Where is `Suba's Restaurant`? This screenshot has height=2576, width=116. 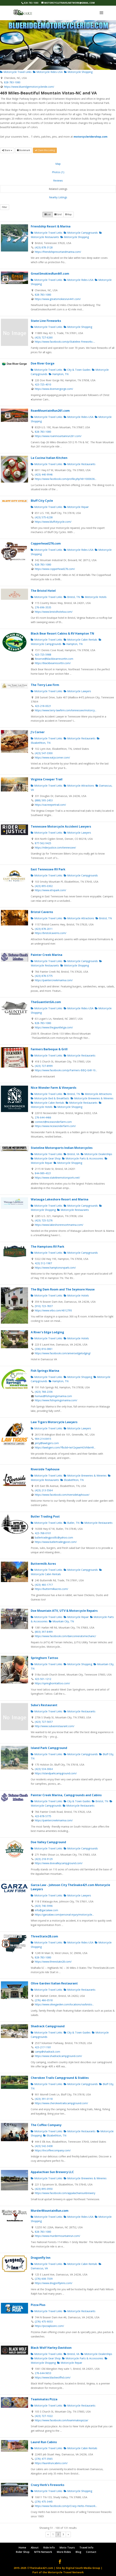 Suba's Restaurant is located at coordinates (44, 1705).